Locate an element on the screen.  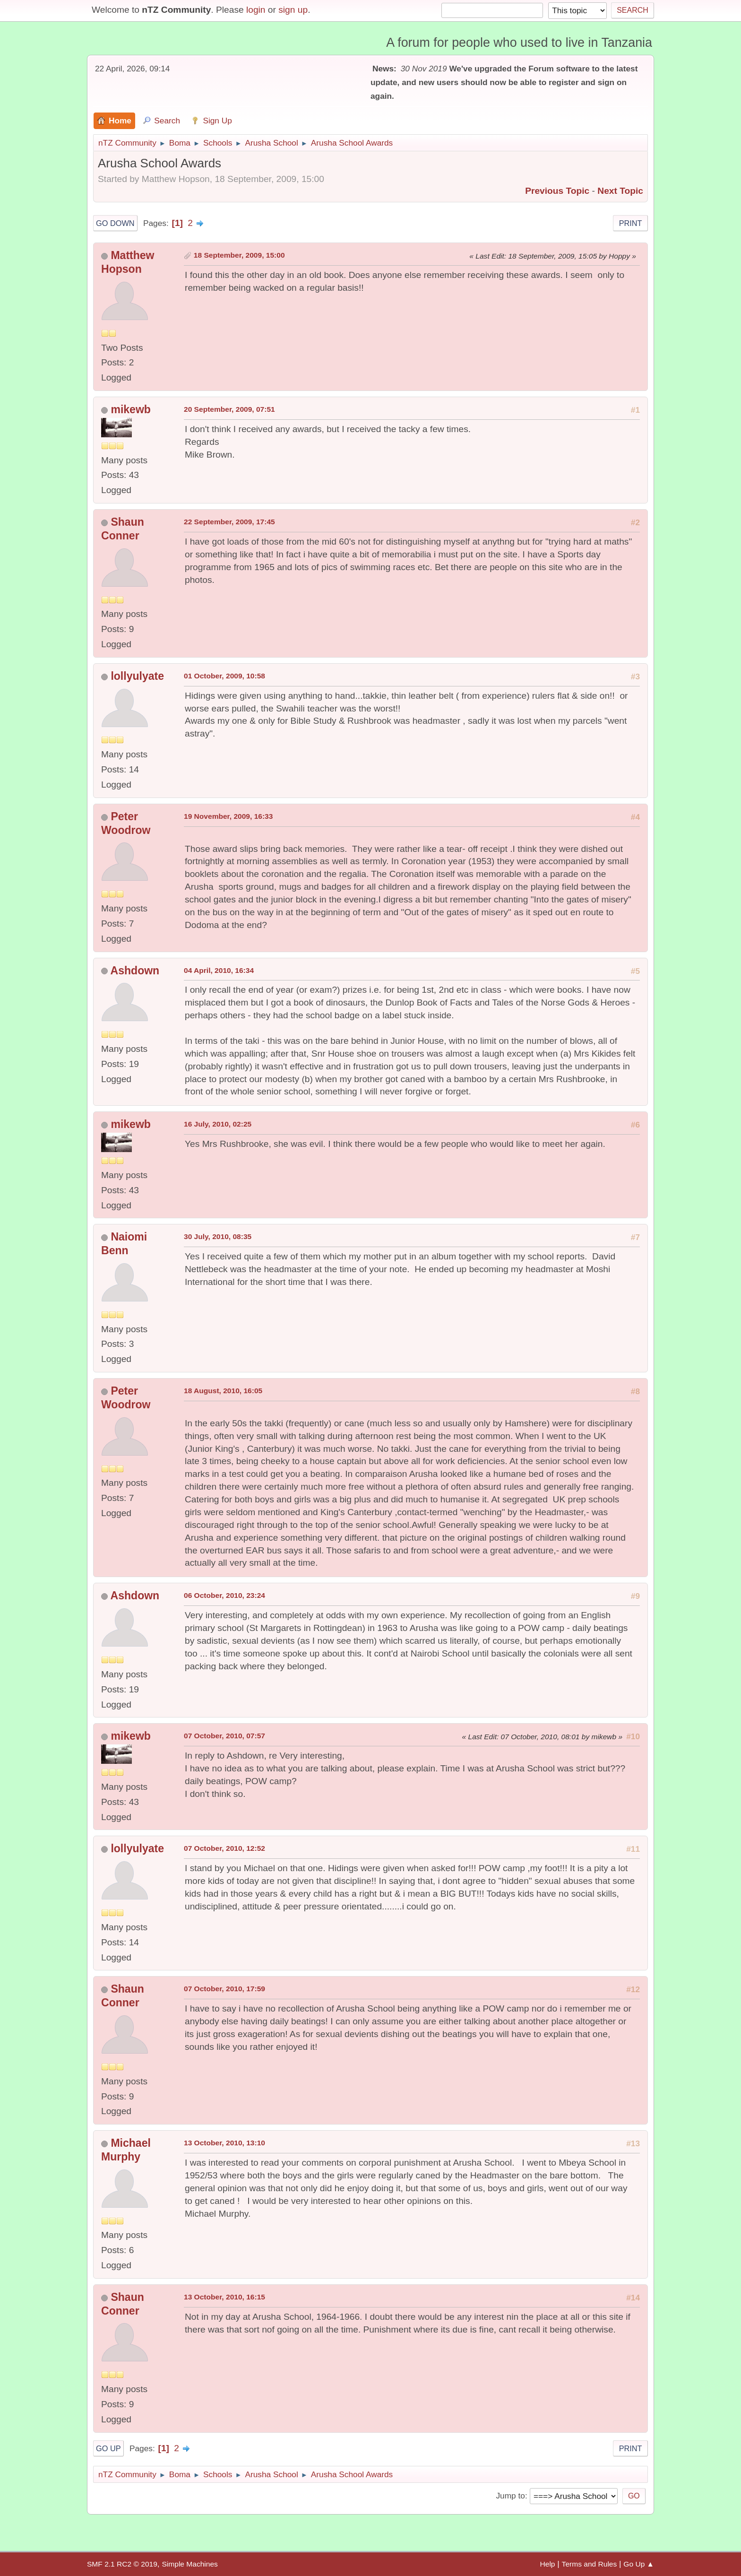
18 September, 2009, 15:00 is located at coordinates (239, 255).